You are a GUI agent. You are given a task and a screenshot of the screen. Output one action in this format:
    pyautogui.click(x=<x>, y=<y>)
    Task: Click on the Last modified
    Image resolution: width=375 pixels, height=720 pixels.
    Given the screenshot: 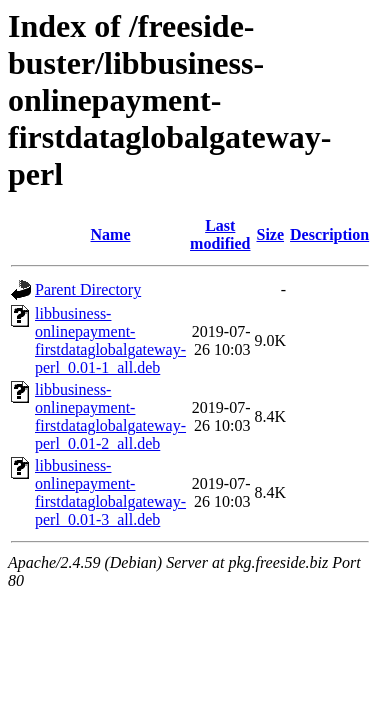 What is the action you would take?
    pyautogui.click(x=220, y=234)
    